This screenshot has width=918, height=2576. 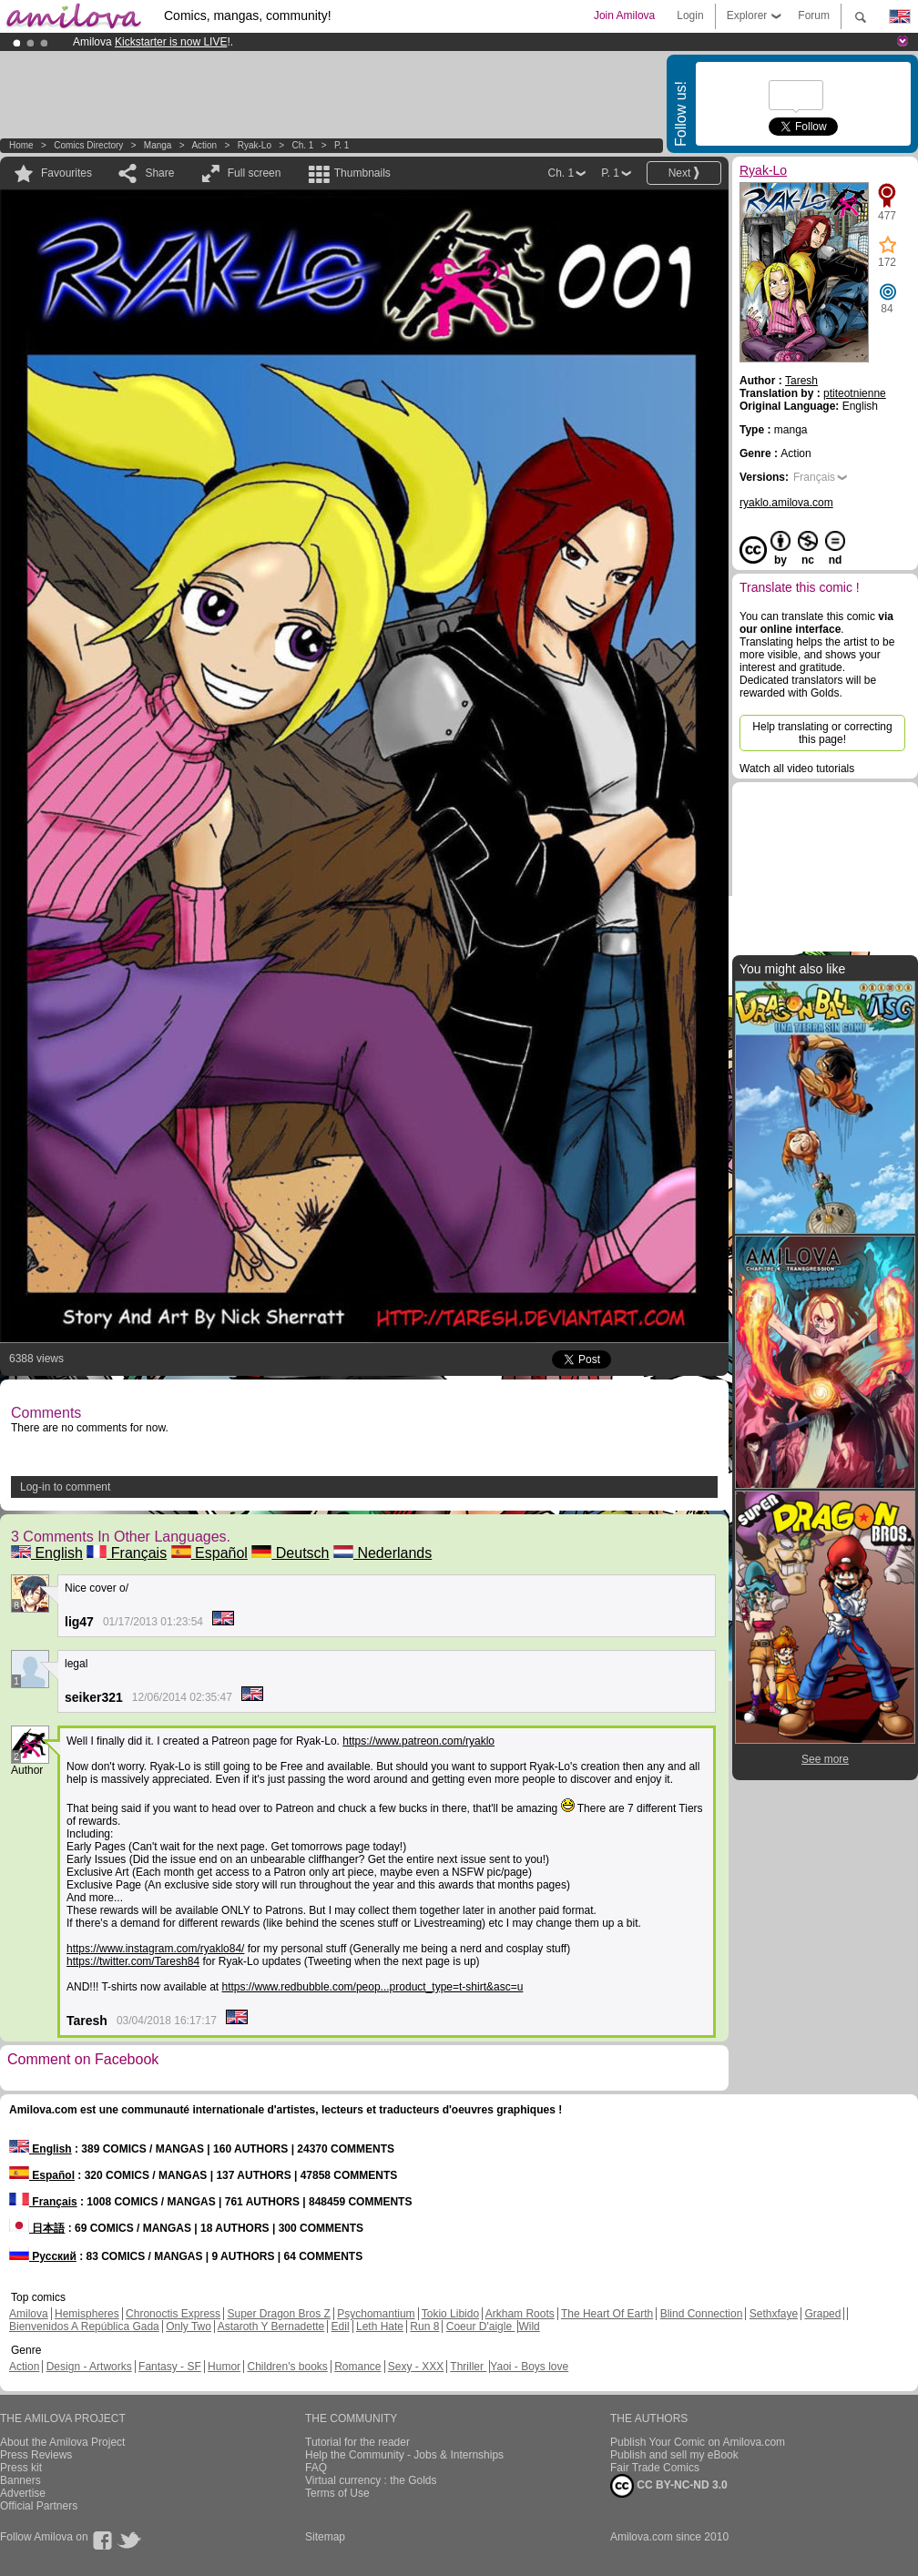 What do you see at coordinates (480, 2326) in the screenshot?
I see `Coeur D'aigle` at bounding box center [480, 2326].